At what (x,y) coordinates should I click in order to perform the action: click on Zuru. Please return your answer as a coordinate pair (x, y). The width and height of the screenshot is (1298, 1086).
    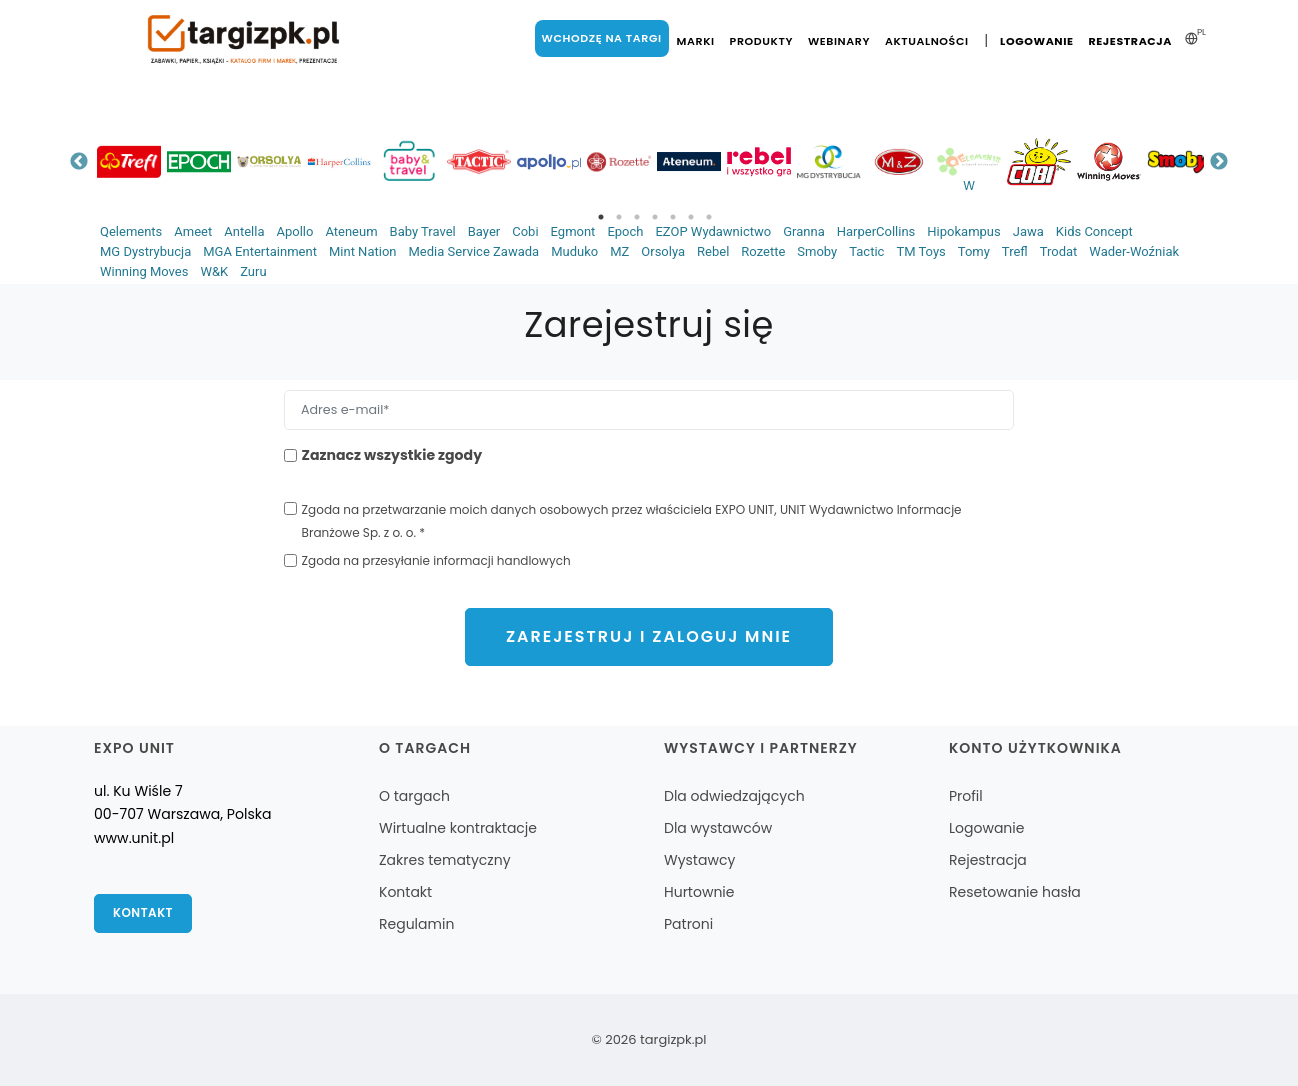
    Looking at the image, I should click on (253, 271).